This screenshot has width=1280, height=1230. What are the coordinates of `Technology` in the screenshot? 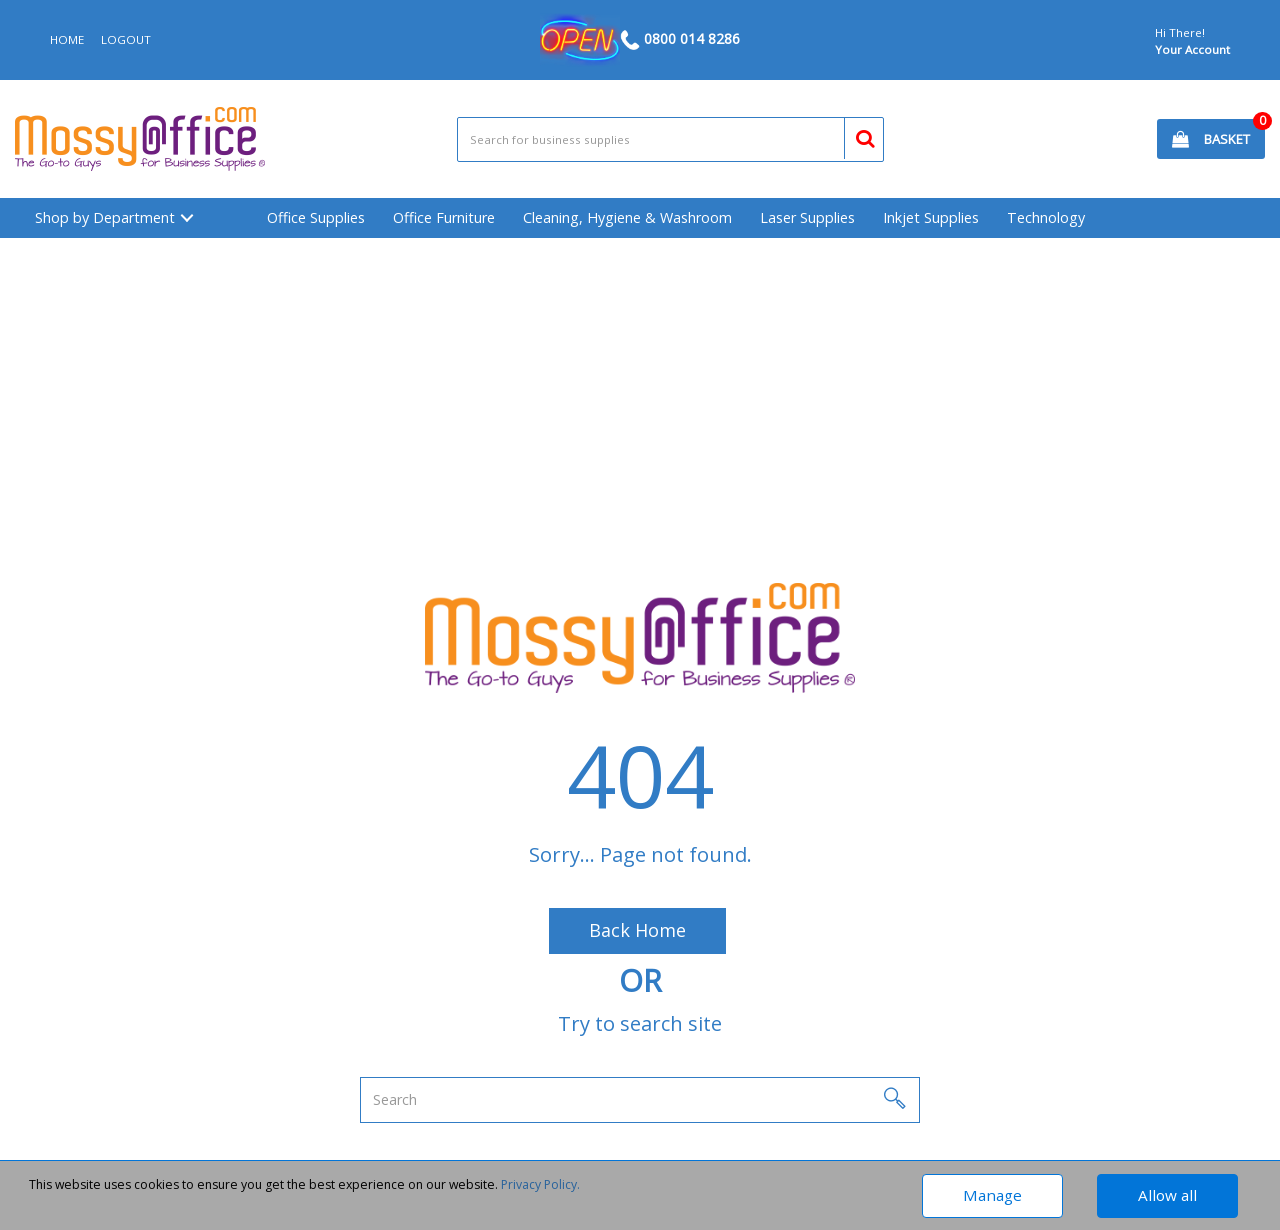 It's located at (1046, 217).